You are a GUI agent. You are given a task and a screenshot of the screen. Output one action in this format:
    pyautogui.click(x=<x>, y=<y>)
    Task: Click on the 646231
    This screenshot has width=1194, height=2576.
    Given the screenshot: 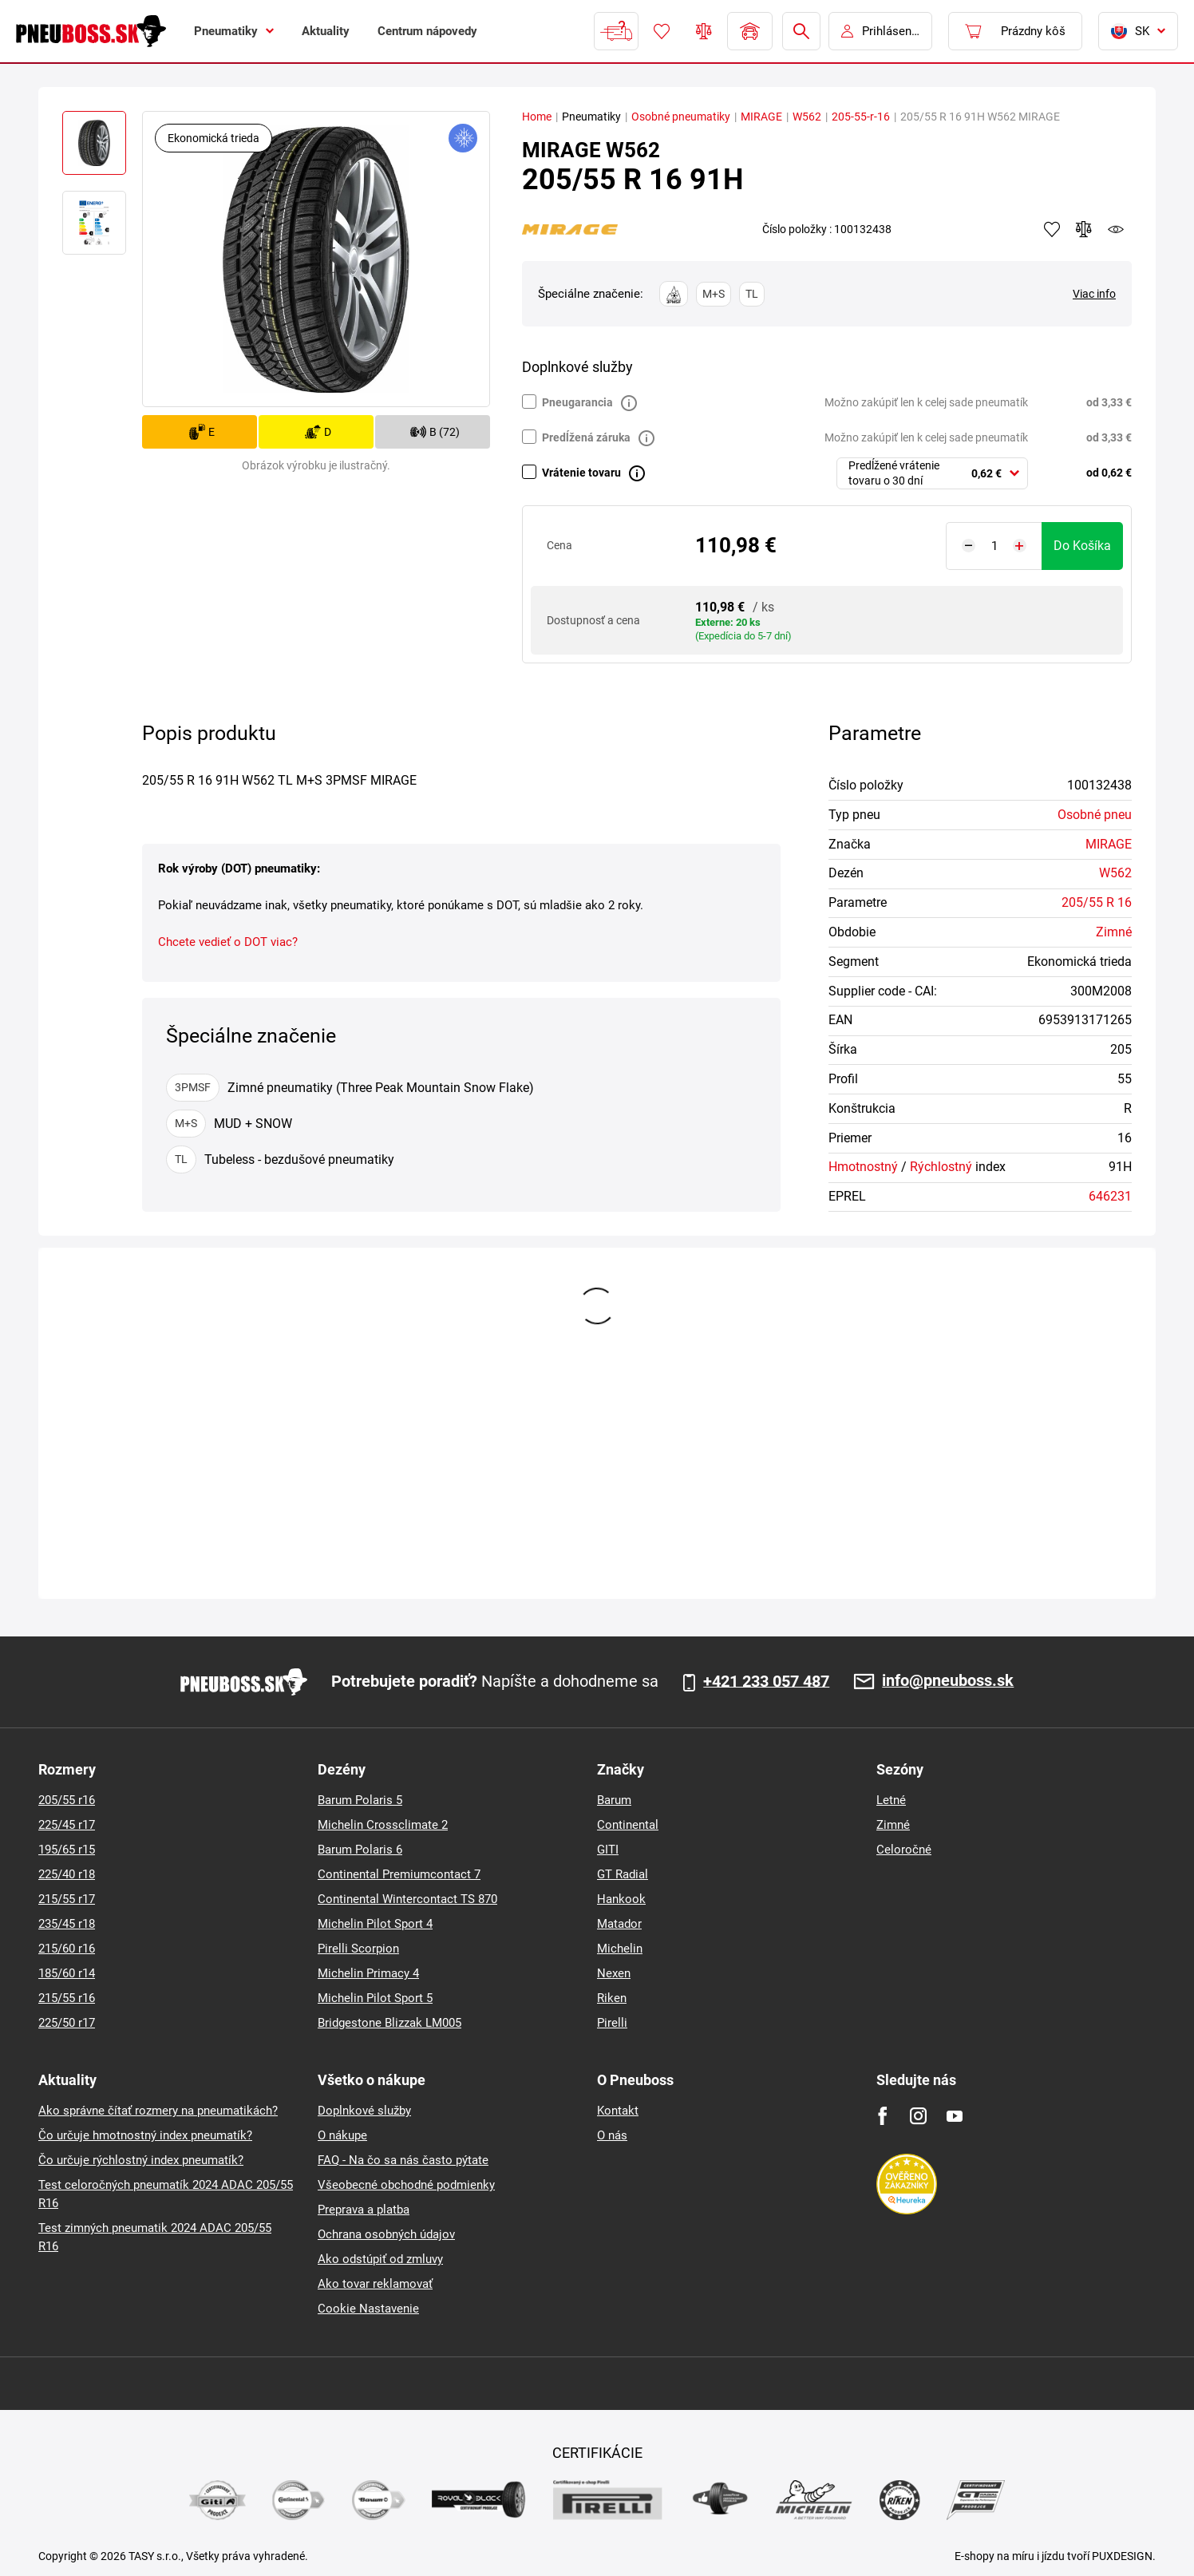 What is the action you would take?
    pyautogui.click(x=1110, y=1196)
    